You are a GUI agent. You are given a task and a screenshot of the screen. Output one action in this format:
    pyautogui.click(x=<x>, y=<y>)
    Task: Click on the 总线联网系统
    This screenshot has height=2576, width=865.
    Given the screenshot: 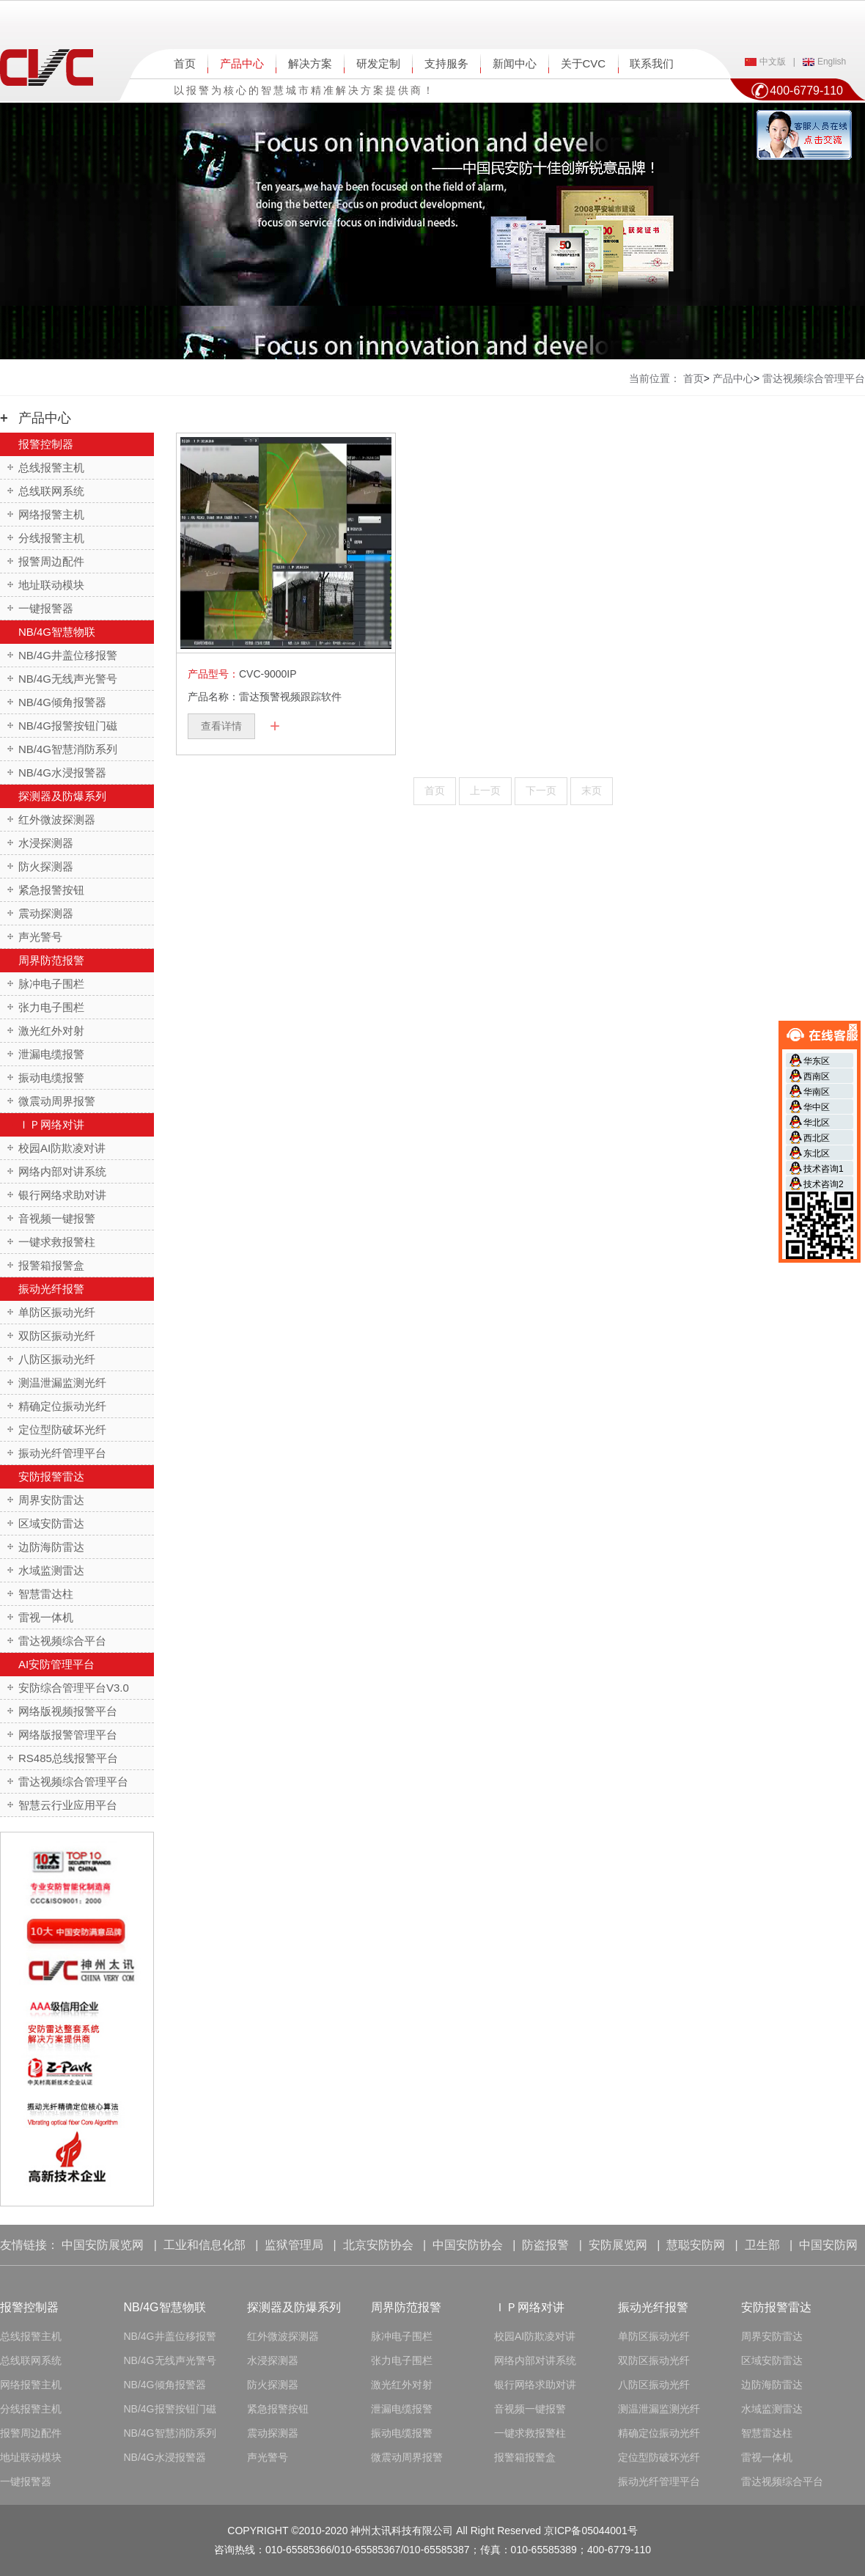 What is the action you would take?
    pyautogui.click(x=51, y=491)
    